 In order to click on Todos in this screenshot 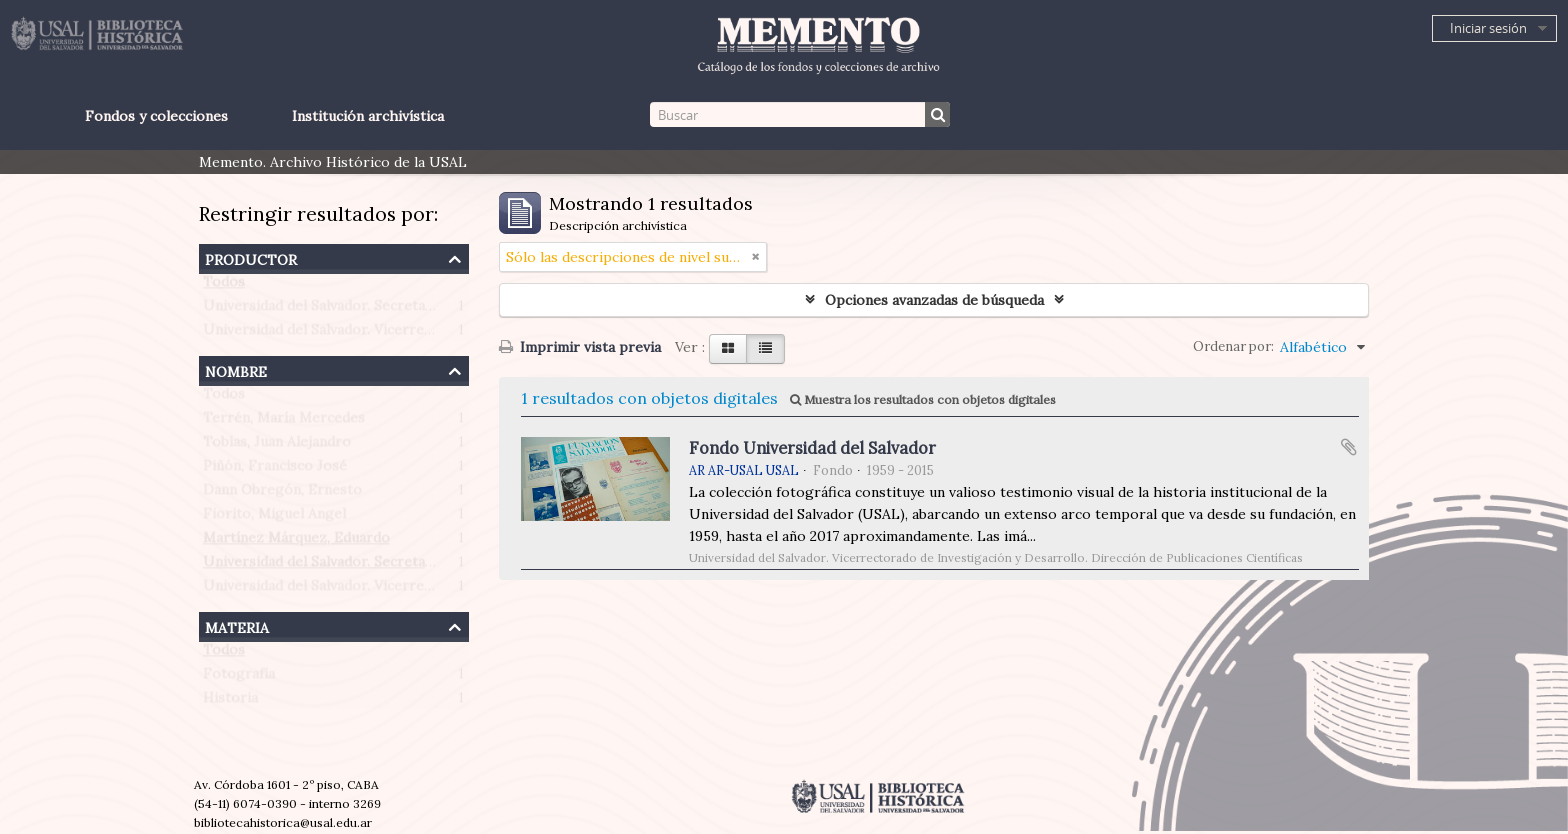, I will do `click(224, 286)`.